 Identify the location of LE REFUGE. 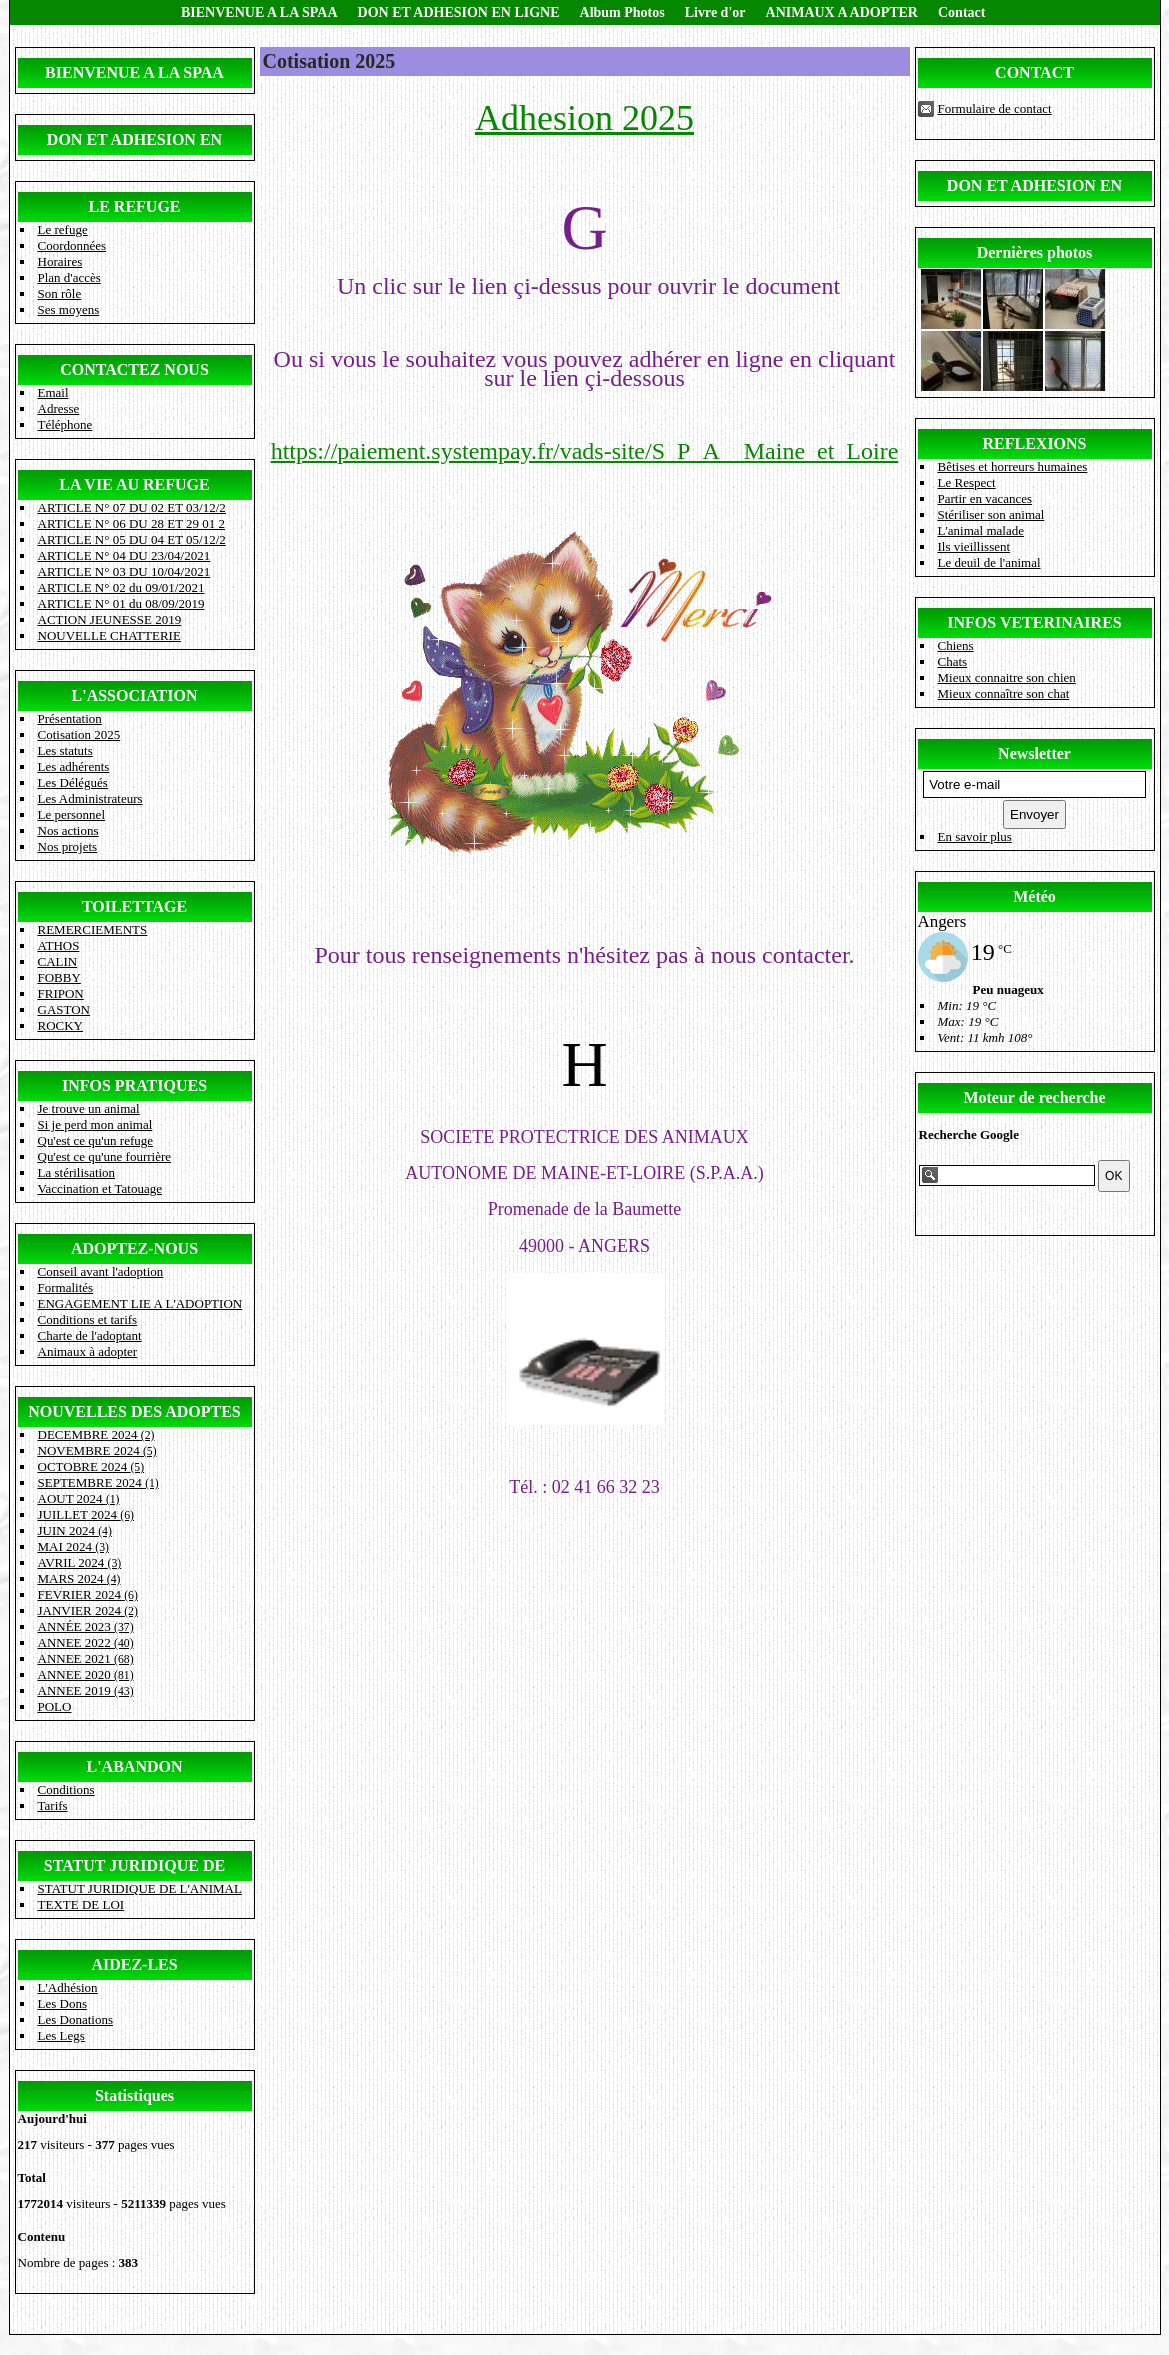
(134, 206).